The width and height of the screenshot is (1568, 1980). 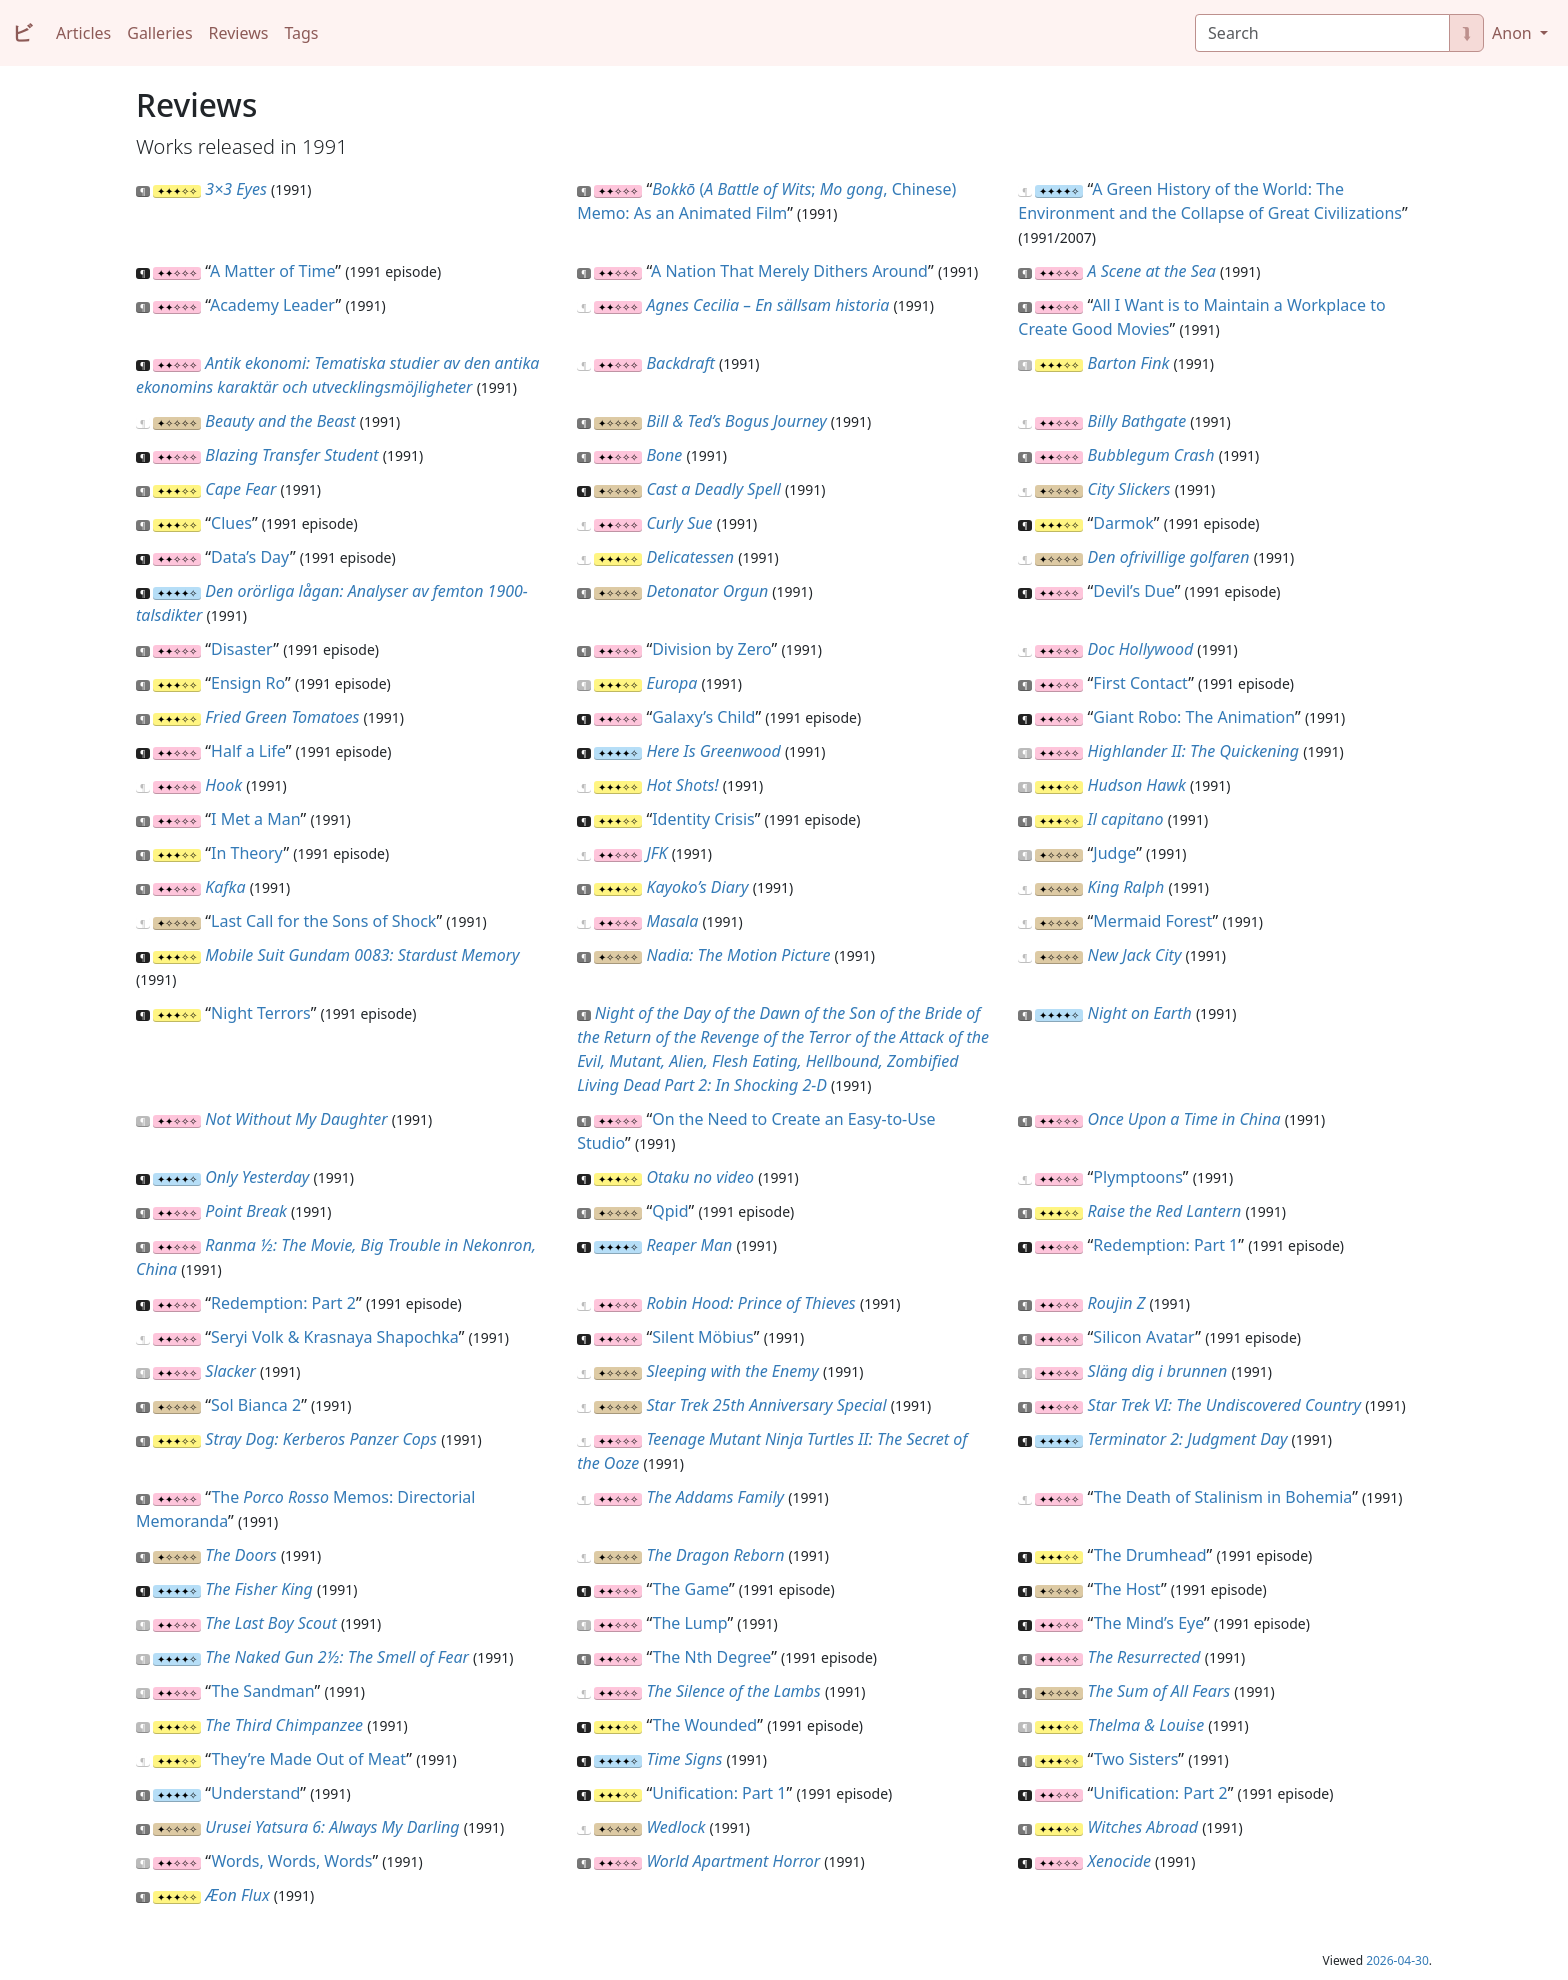 What do you see at coordinates (1123, 523) in the screenshot?
I see `Darmok` at bounding box center [1123, 523].